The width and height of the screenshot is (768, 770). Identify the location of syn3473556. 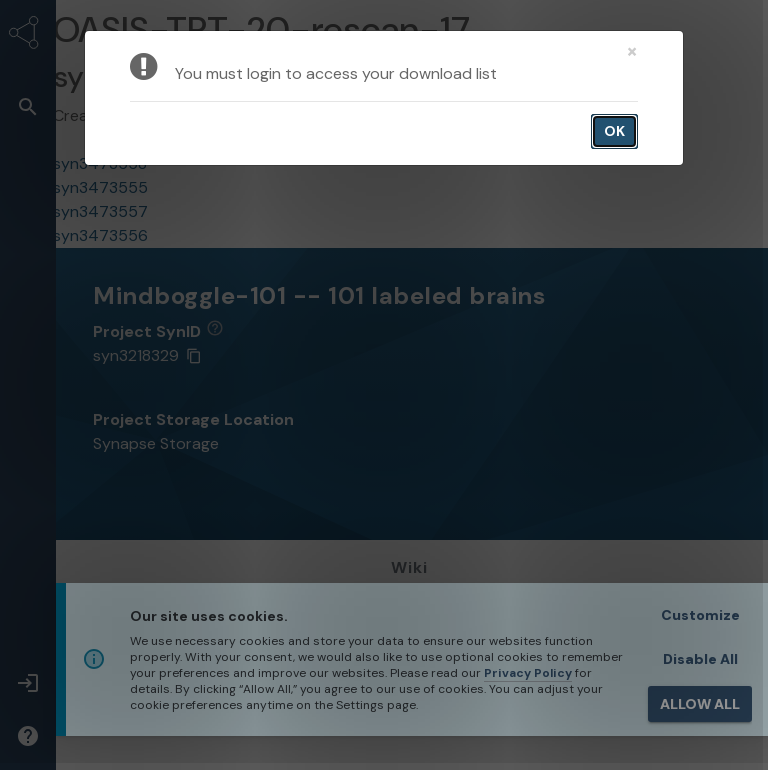
(100, 235).